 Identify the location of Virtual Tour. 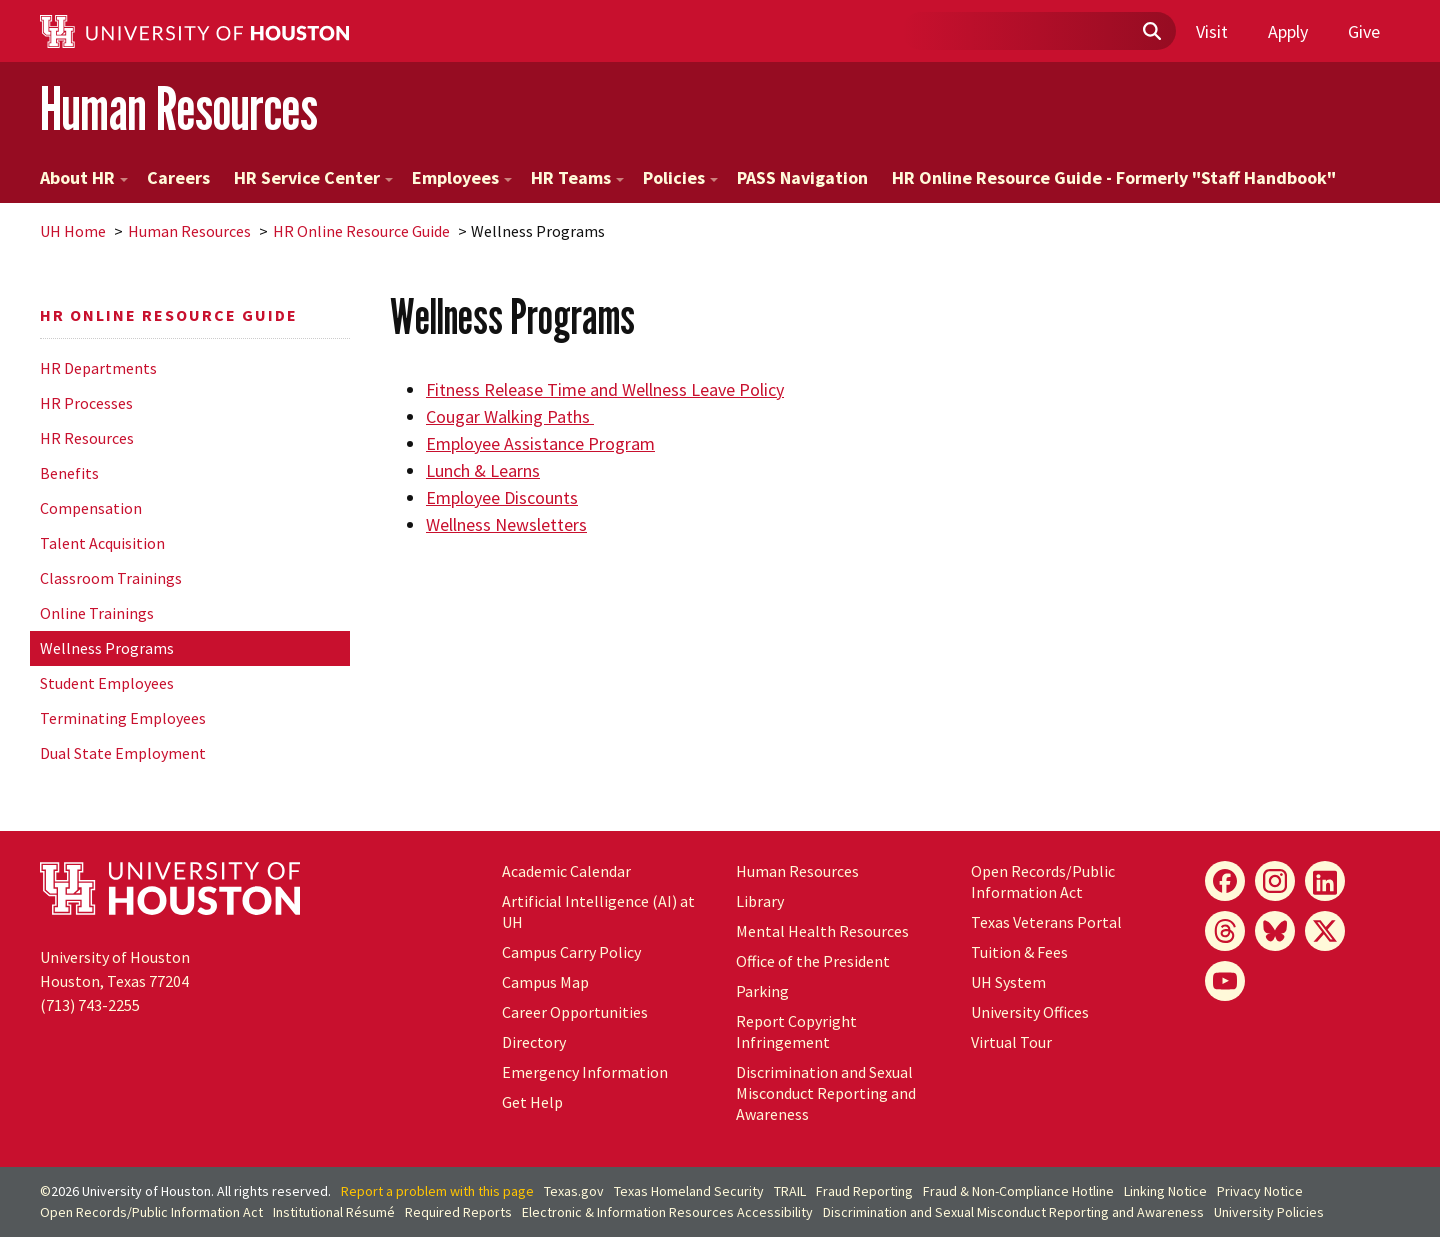
(1011, 1042).